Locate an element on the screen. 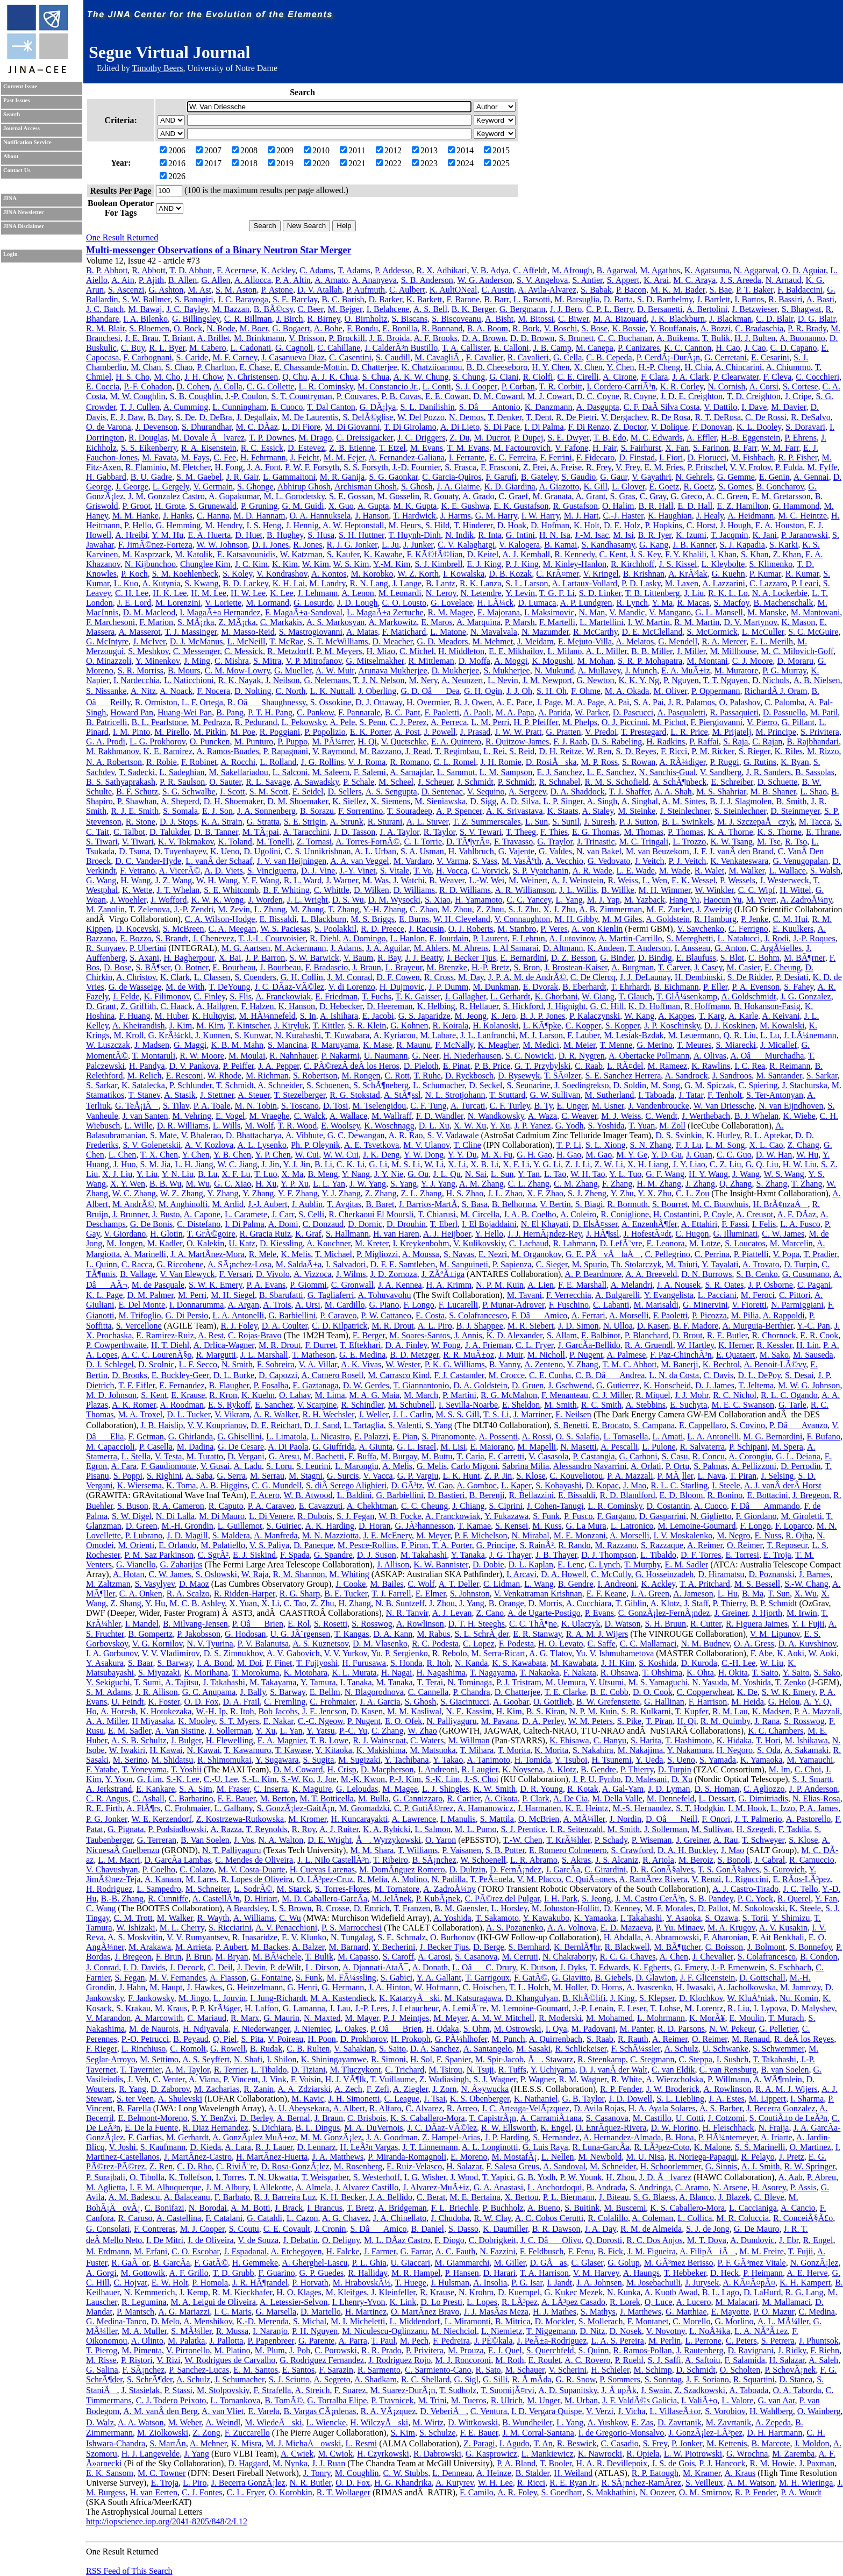  T. A. Callister is located at coordinates (466, 347).